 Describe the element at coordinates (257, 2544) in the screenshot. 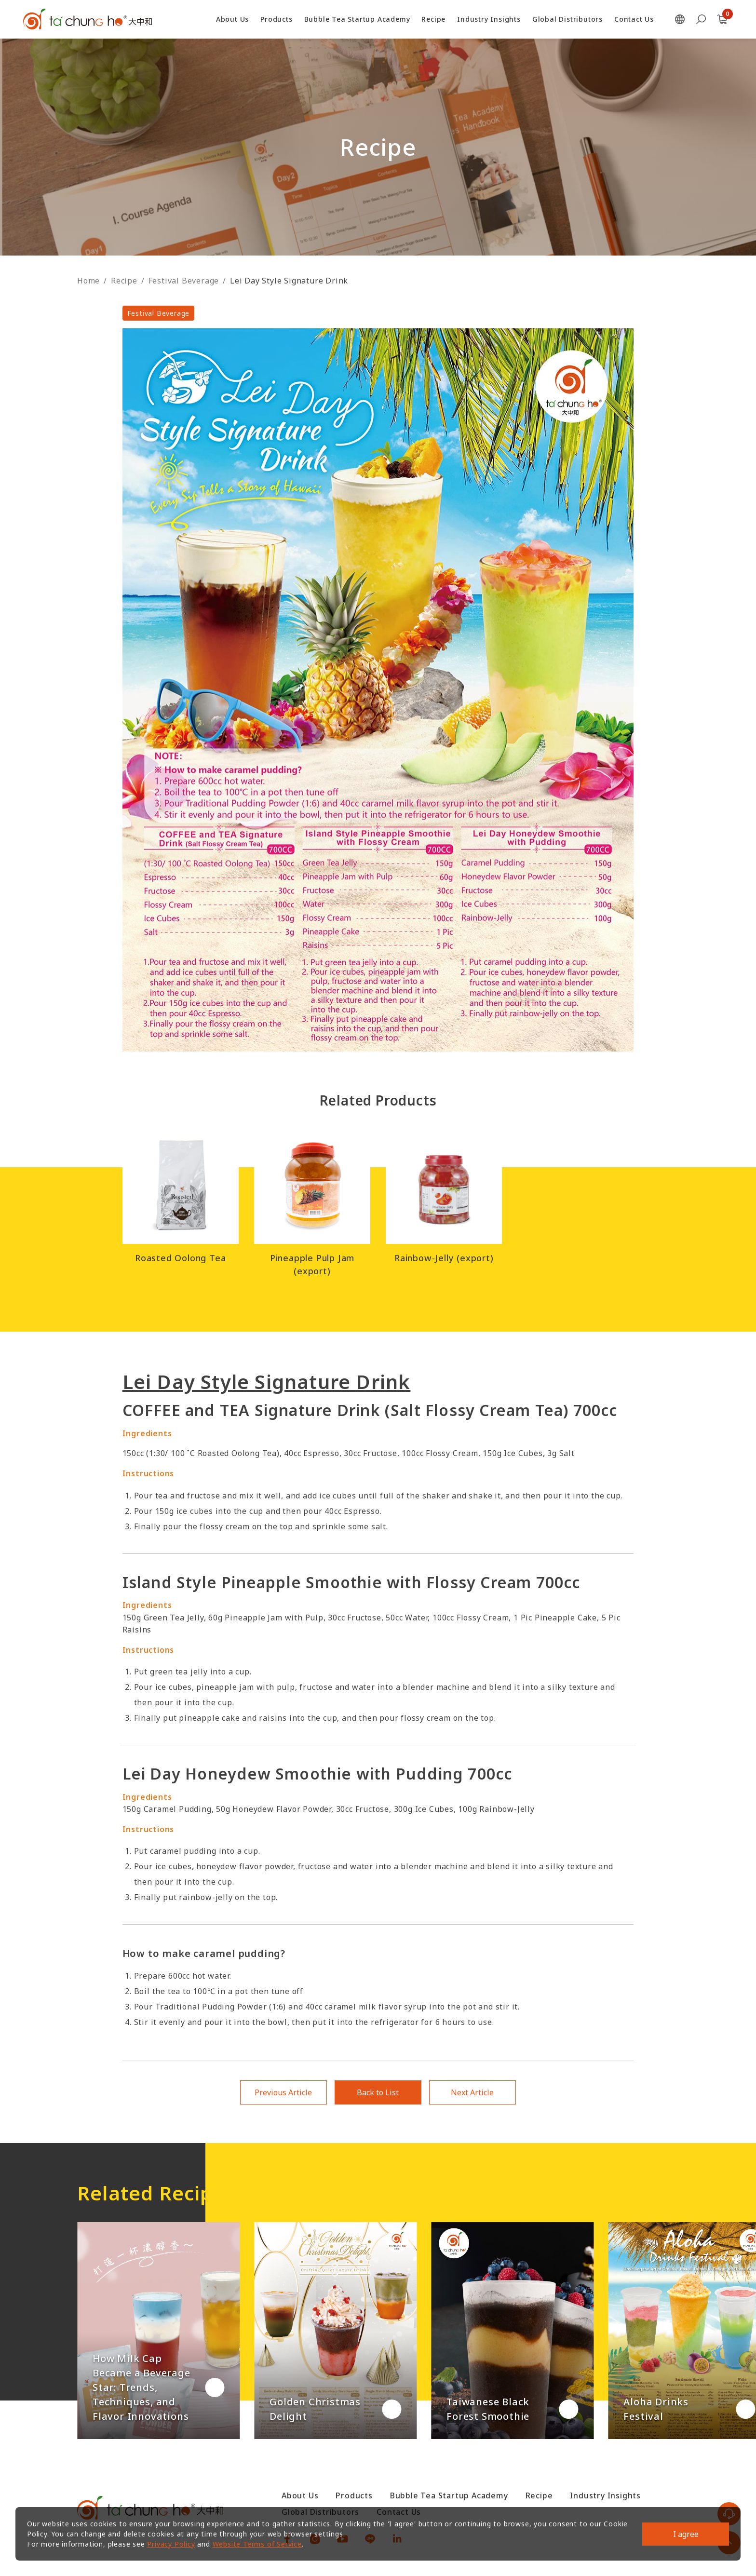

I see `Website Terms of Service` at that location.